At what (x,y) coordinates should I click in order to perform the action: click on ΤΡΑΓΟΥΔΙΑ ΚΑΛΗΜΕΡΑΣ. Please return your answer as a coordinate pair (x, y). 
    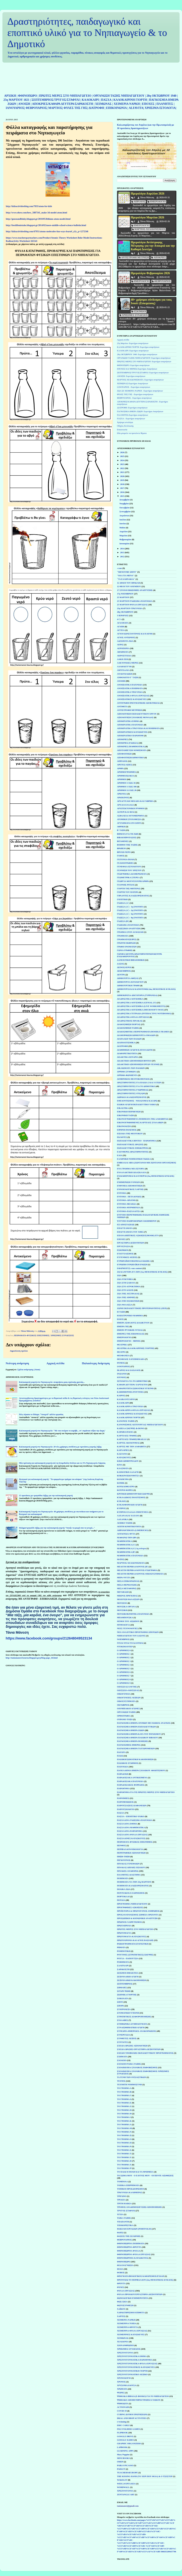
    Looking at the image, I should click on (129, 2192).